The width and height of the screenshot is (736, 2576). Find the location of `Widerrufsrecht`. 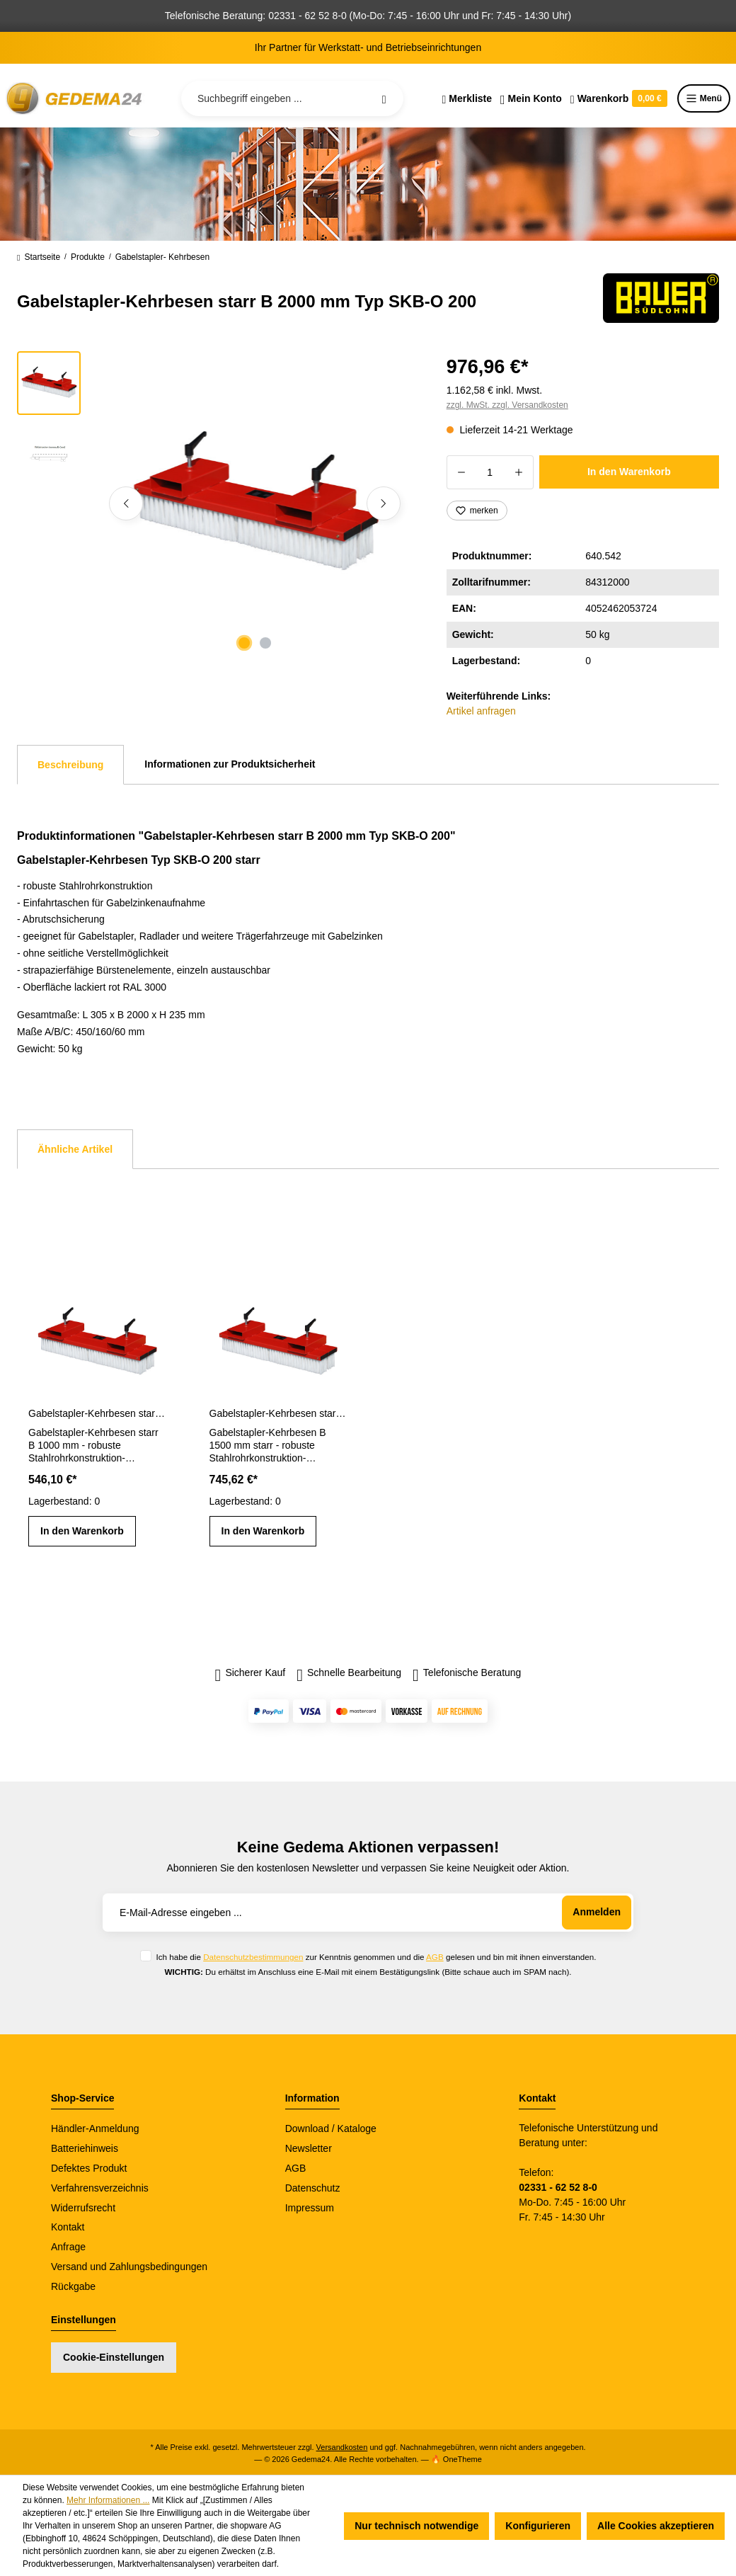

Widerrufsrecht is located at coordinates (83, 2207).